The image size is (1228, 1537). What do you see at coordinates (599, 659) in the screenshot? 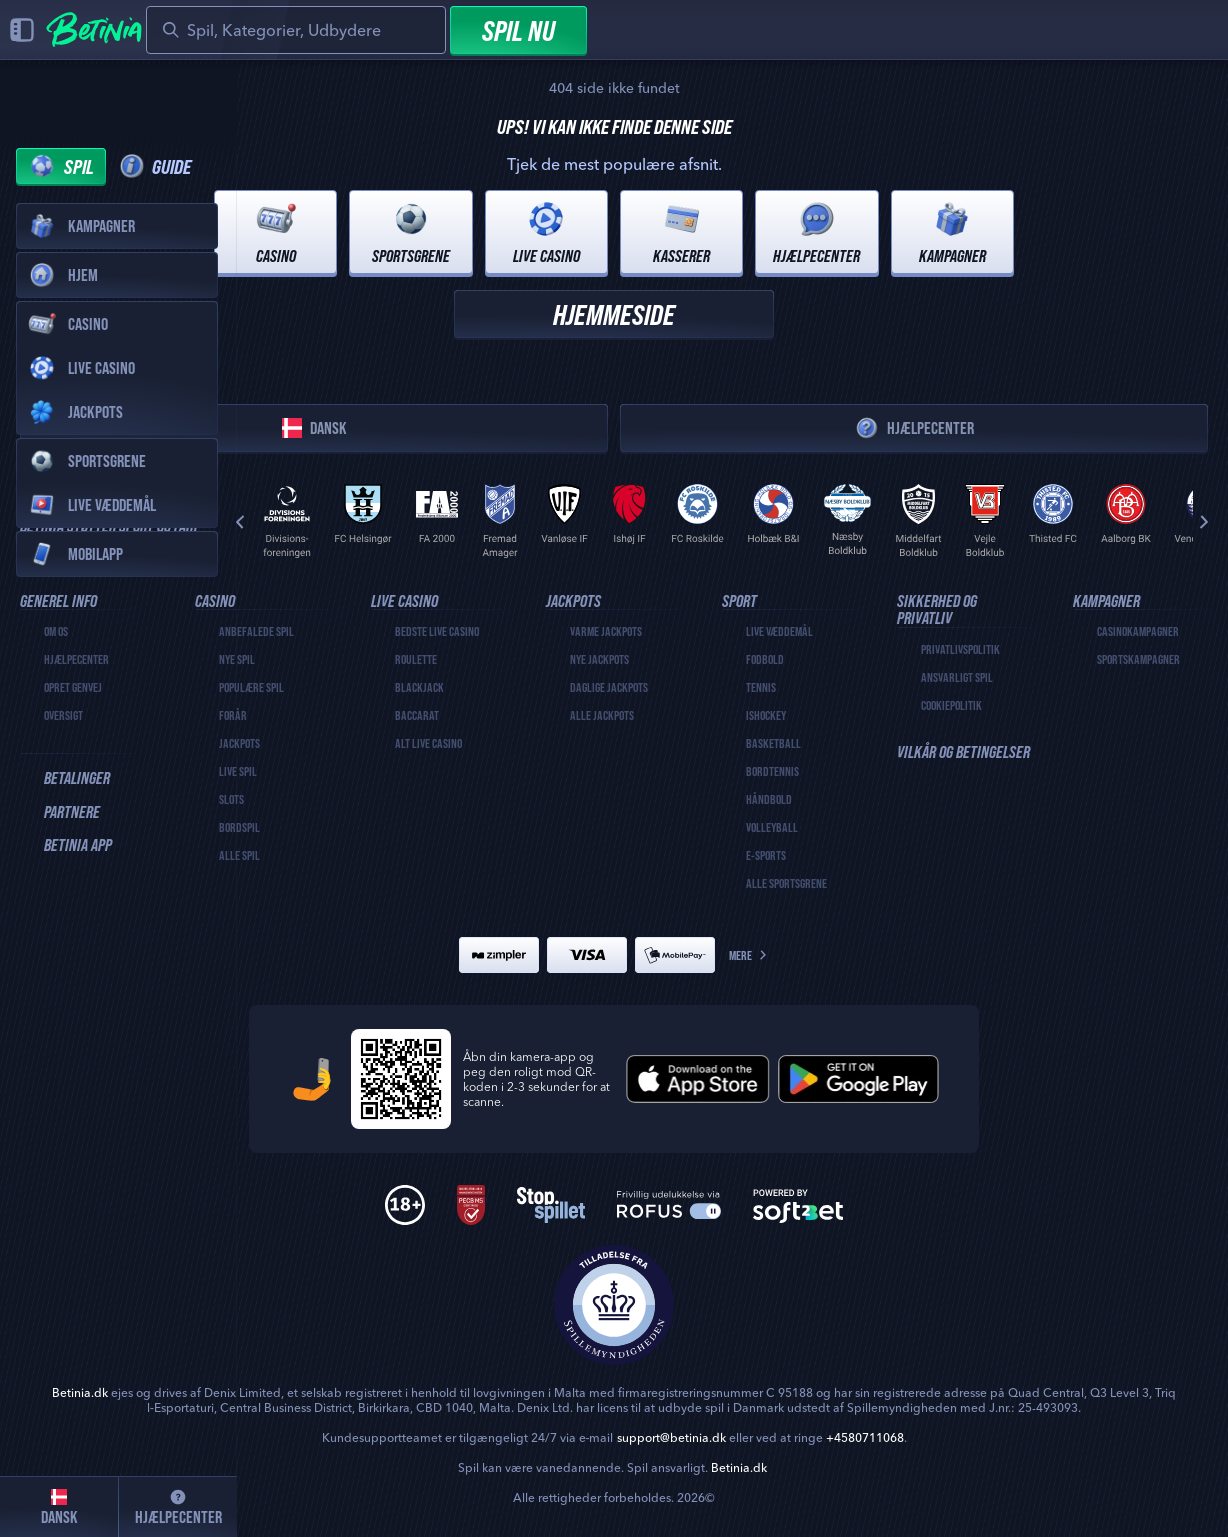
I see `Nye Jackpots` at bounding box center [599, 659].